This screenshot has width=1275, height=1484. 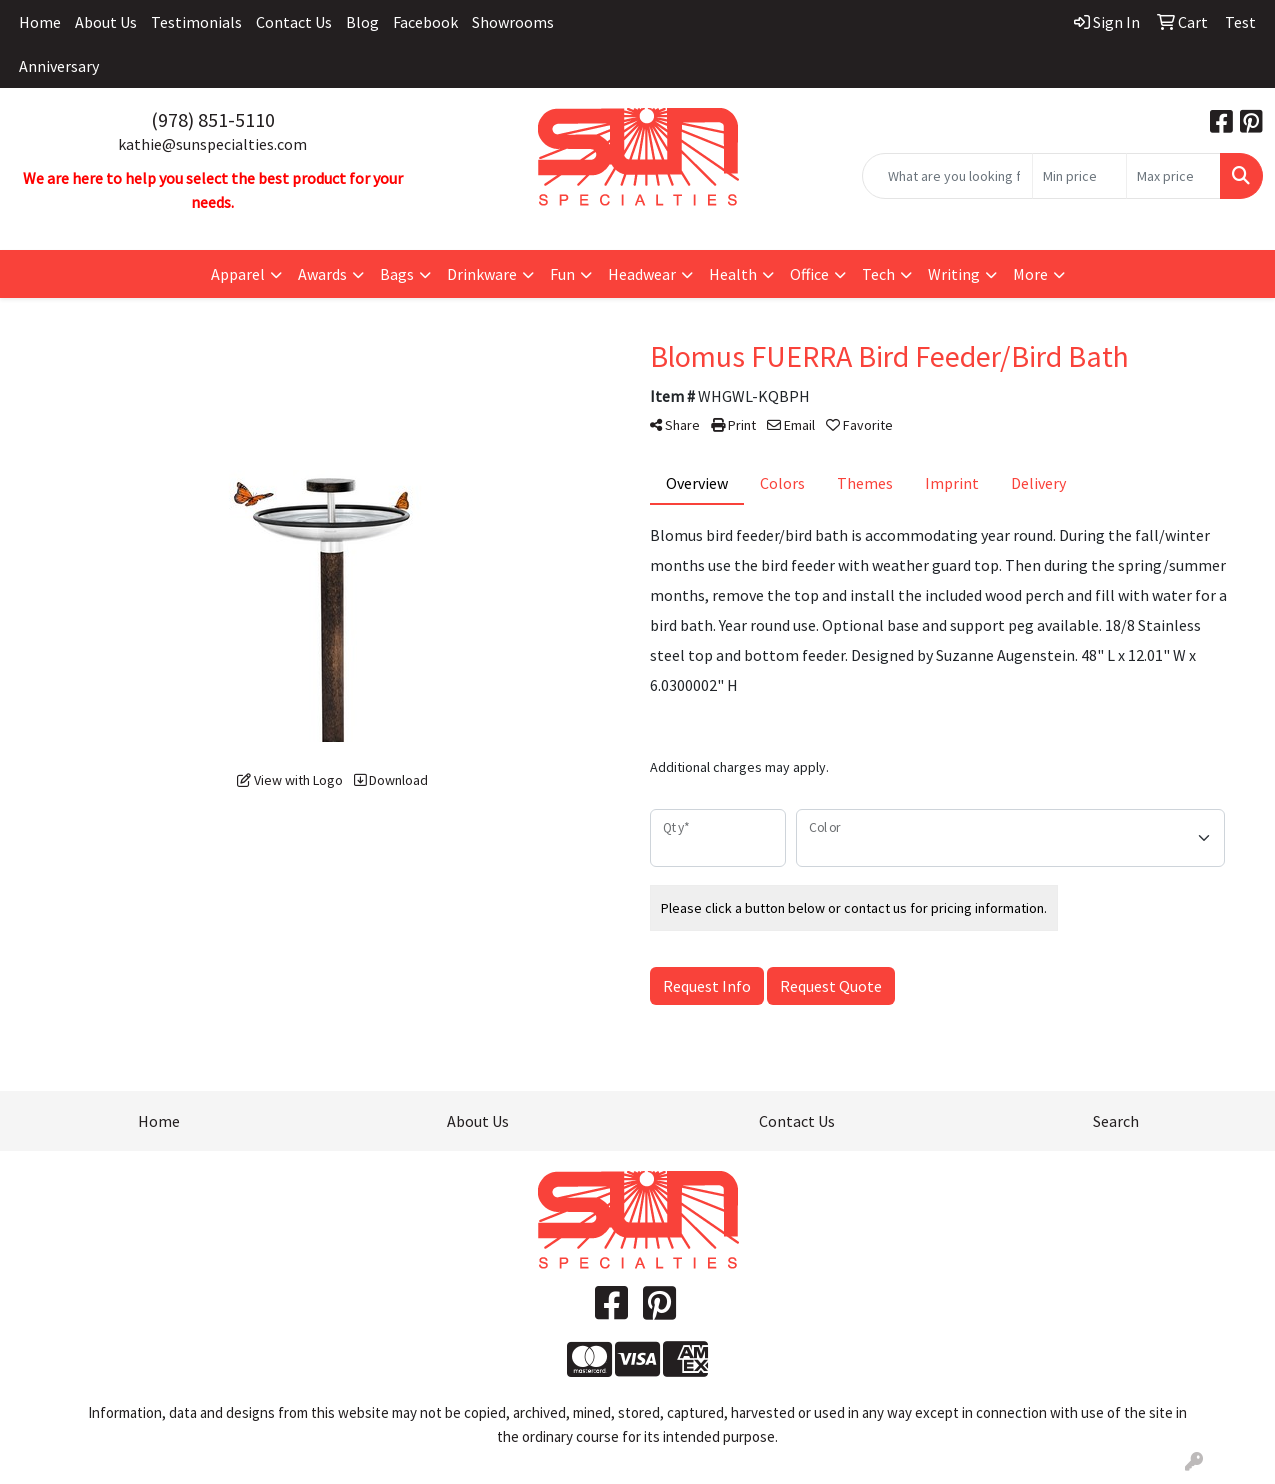 What do you see at coordinates (59, 66) in the screenshot?
I see `Anniversary` at bounding box center [59, 66].